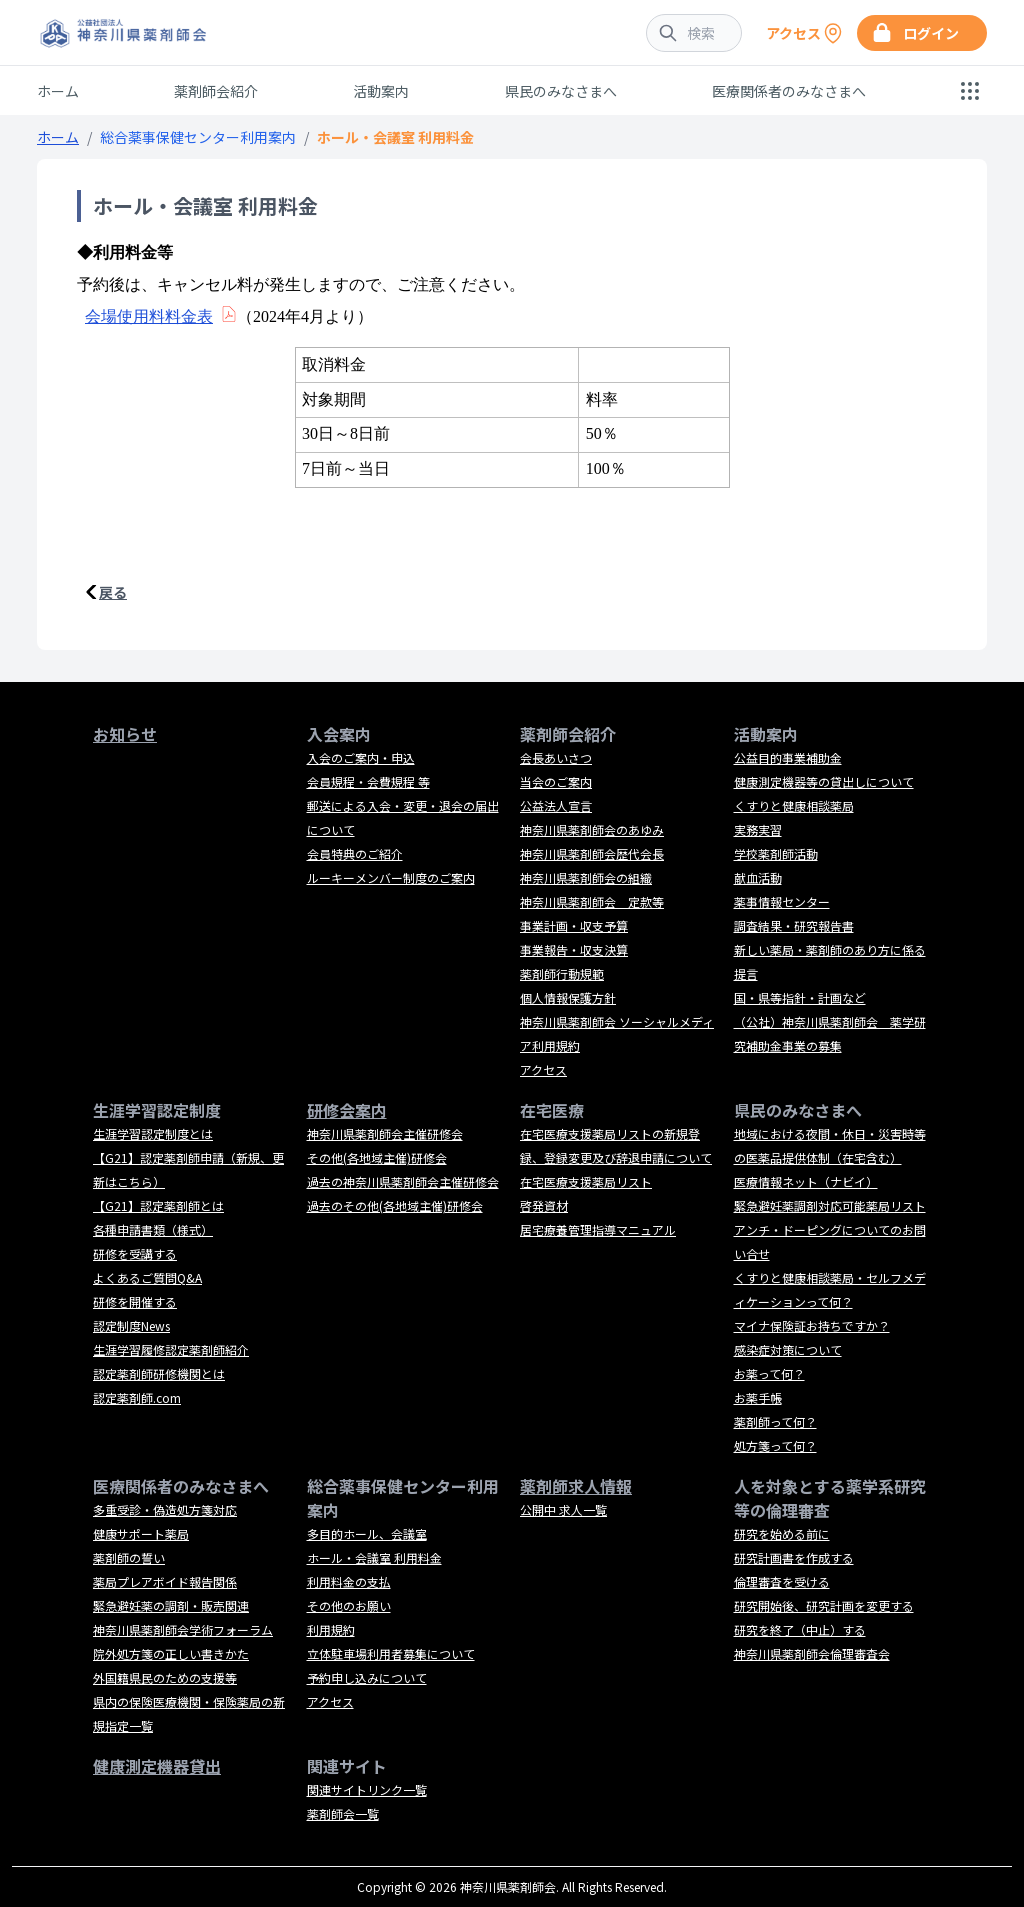 This screenshot has height=1907, width=1024. Describe the element at coordinates (135, 1253) in the screenshot. I see `研修を受講する` at that location.